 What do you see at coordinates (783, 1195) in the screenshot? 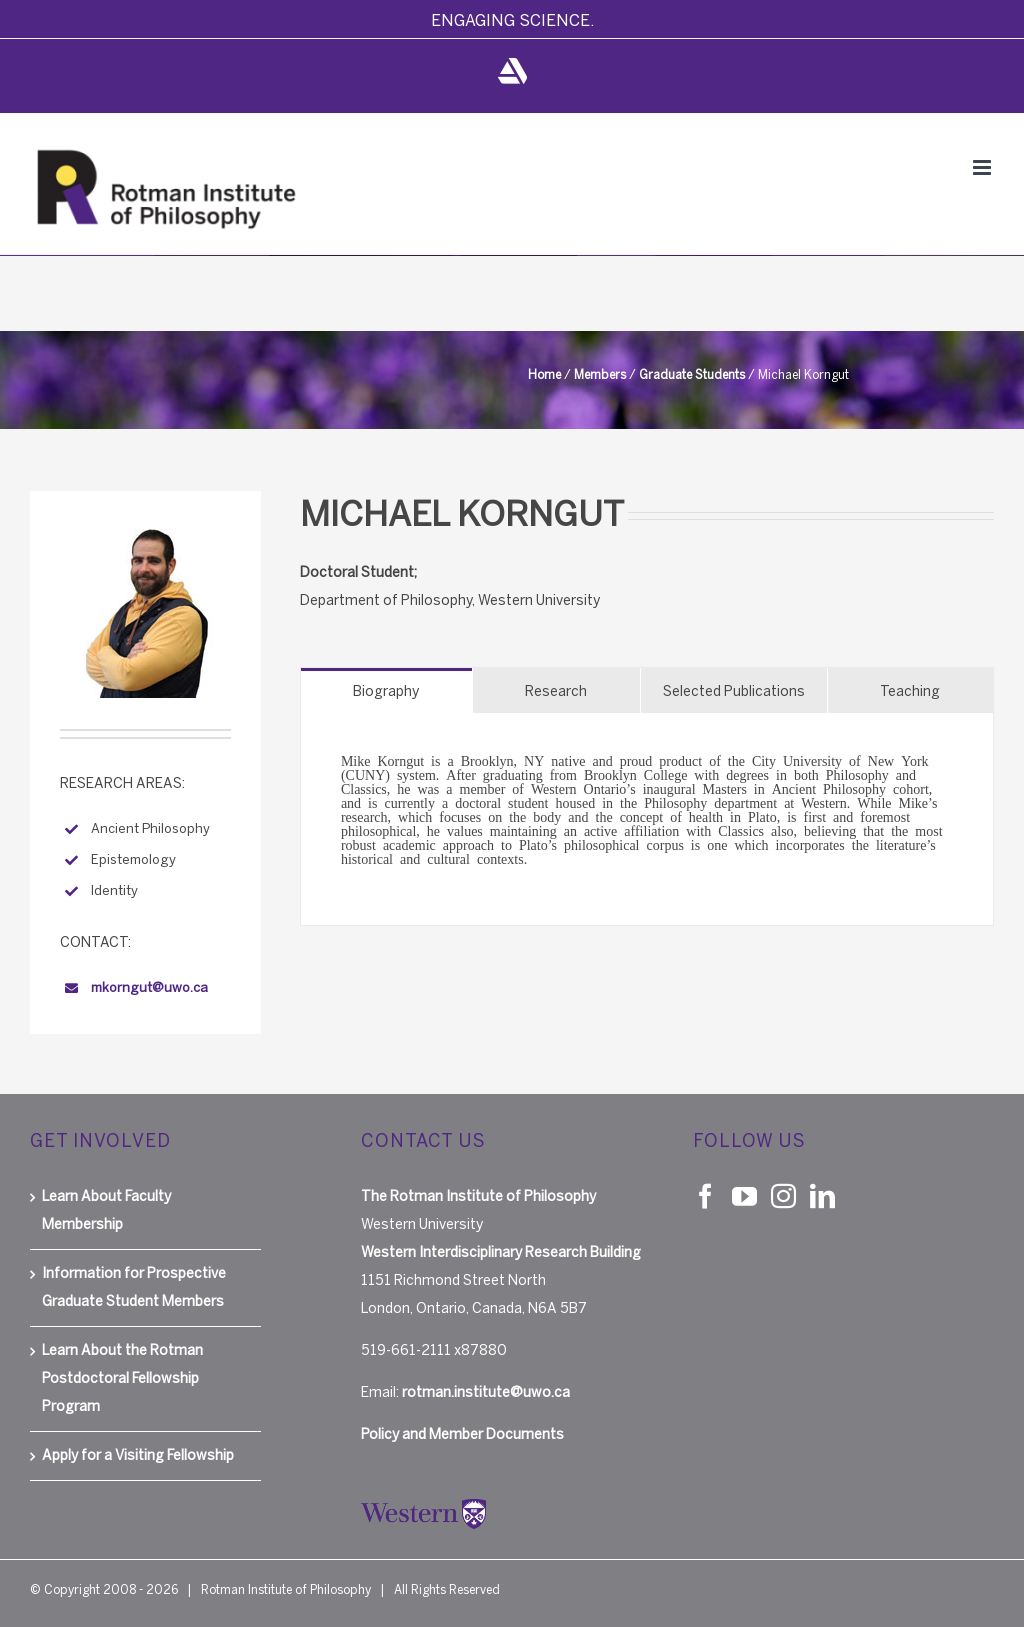
I see `[Instagram]` at bounding box center [783, 1195].